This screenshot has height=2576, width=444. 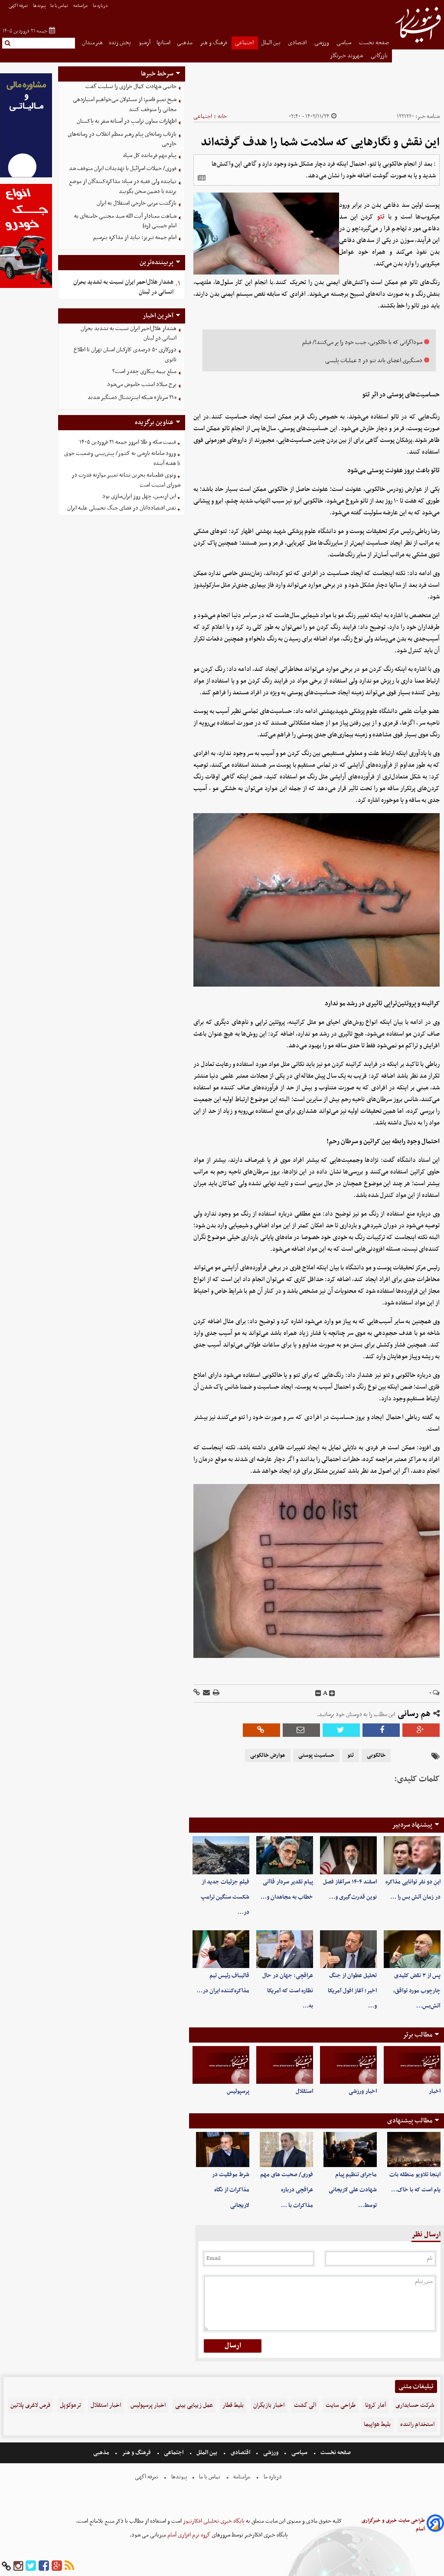 What do you see at coordinates (134, 237) in the screenshot?
I see `امام جمعه تبریز: نباید از مذاکره بترسیم` at bounding box center [134, 237].